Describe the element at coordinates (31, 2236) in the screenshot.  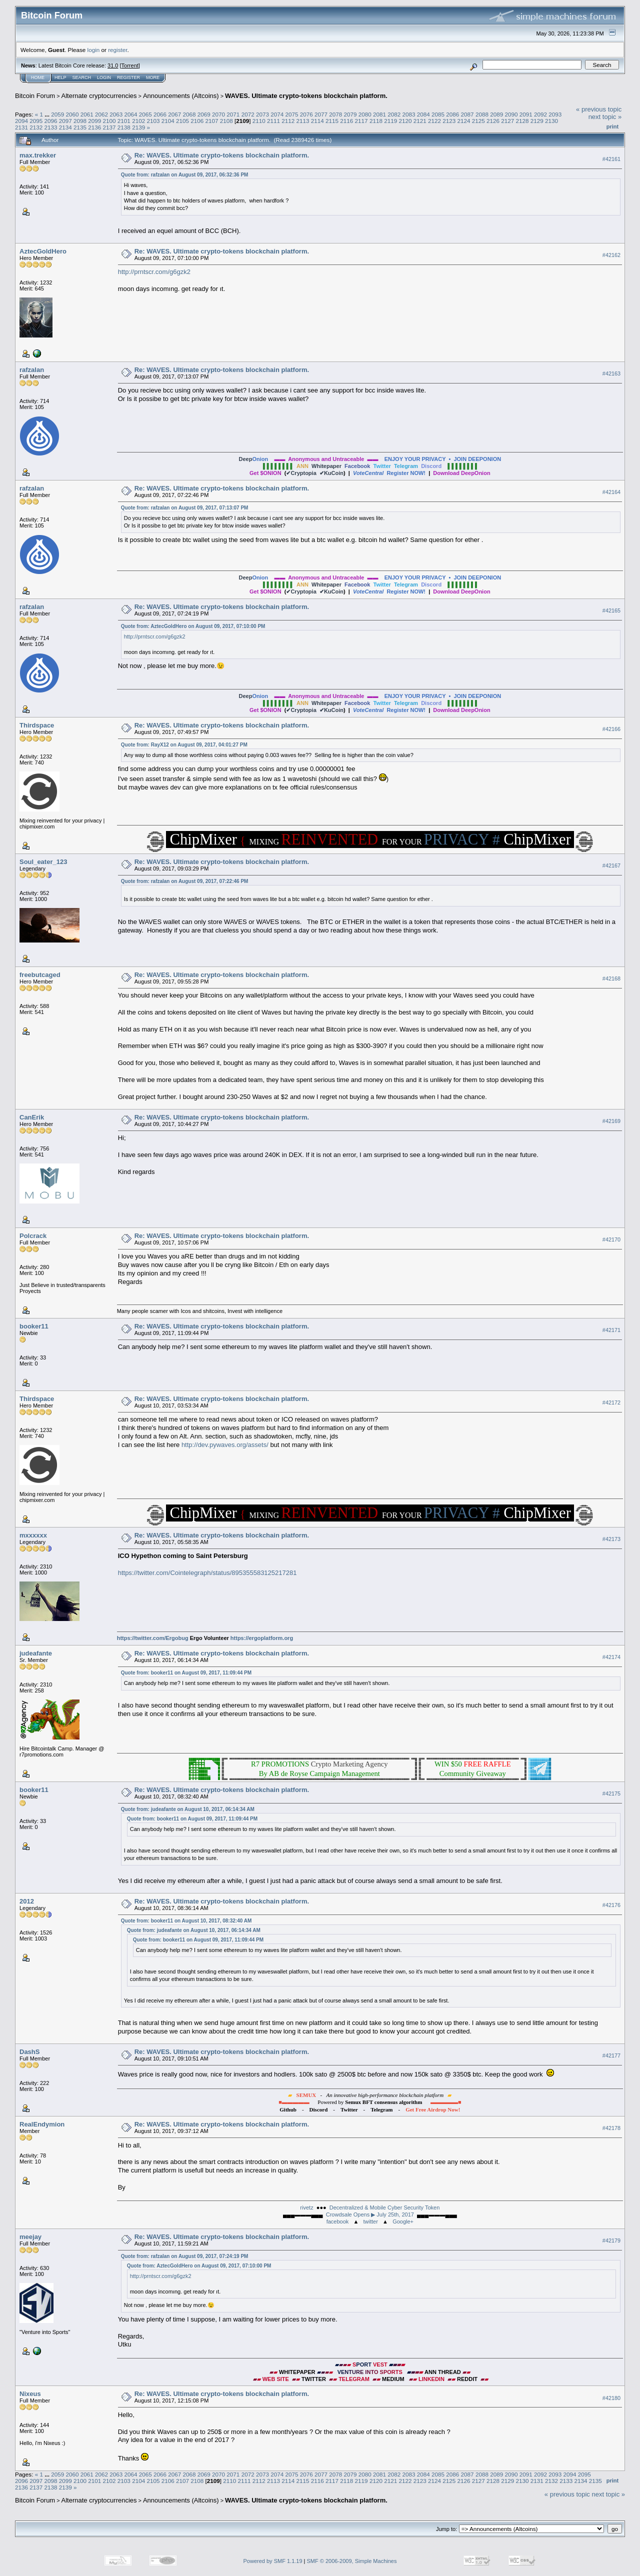
I see `meejay` at that location.